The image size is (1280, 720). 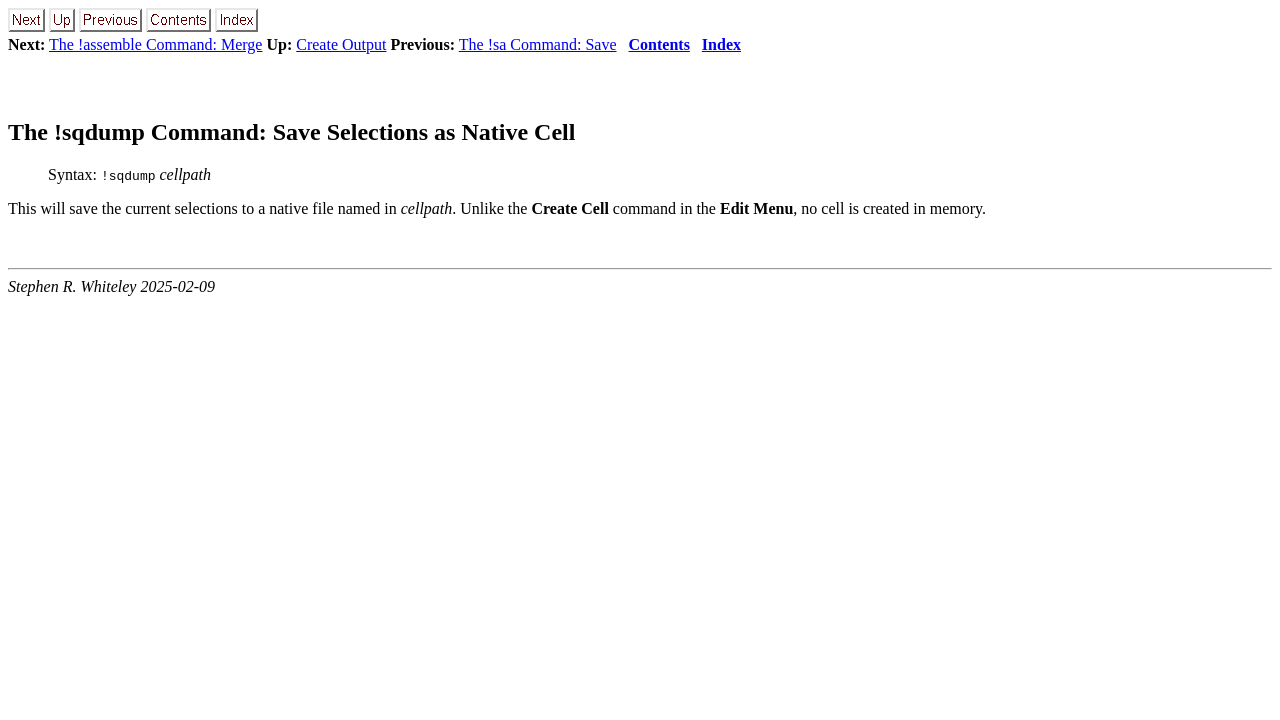 I want to click on Index, so click(x=721, y=44).